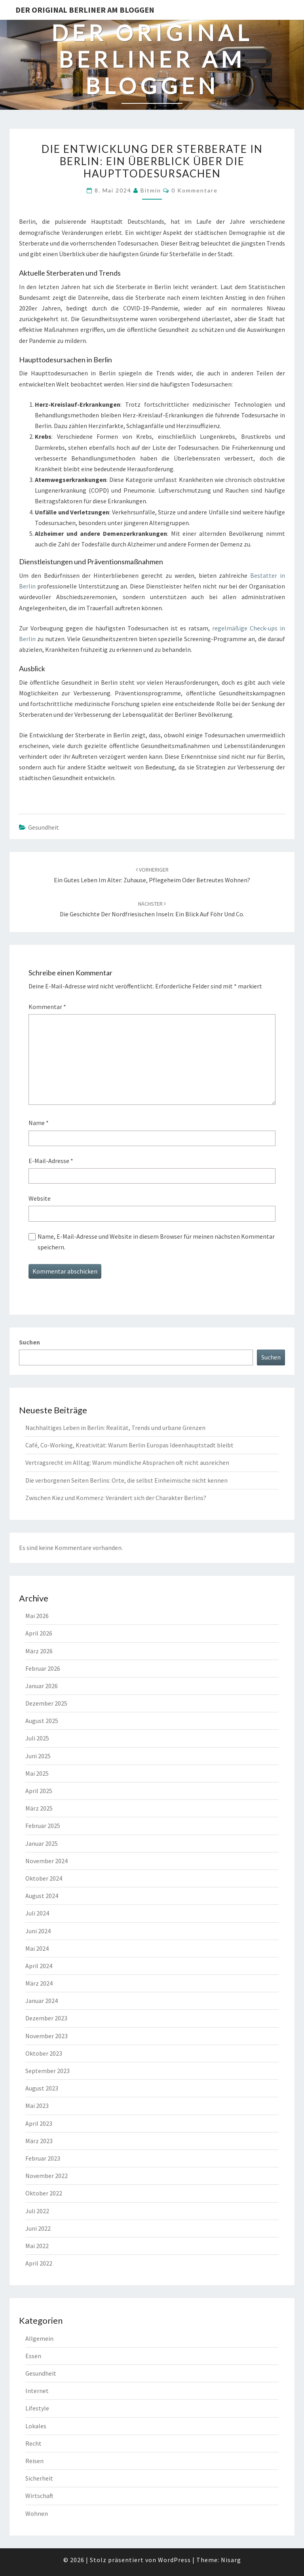 The width and height of the screenshot is (304, 2576). I want to click on Juni 2022, so click(38, 2228).